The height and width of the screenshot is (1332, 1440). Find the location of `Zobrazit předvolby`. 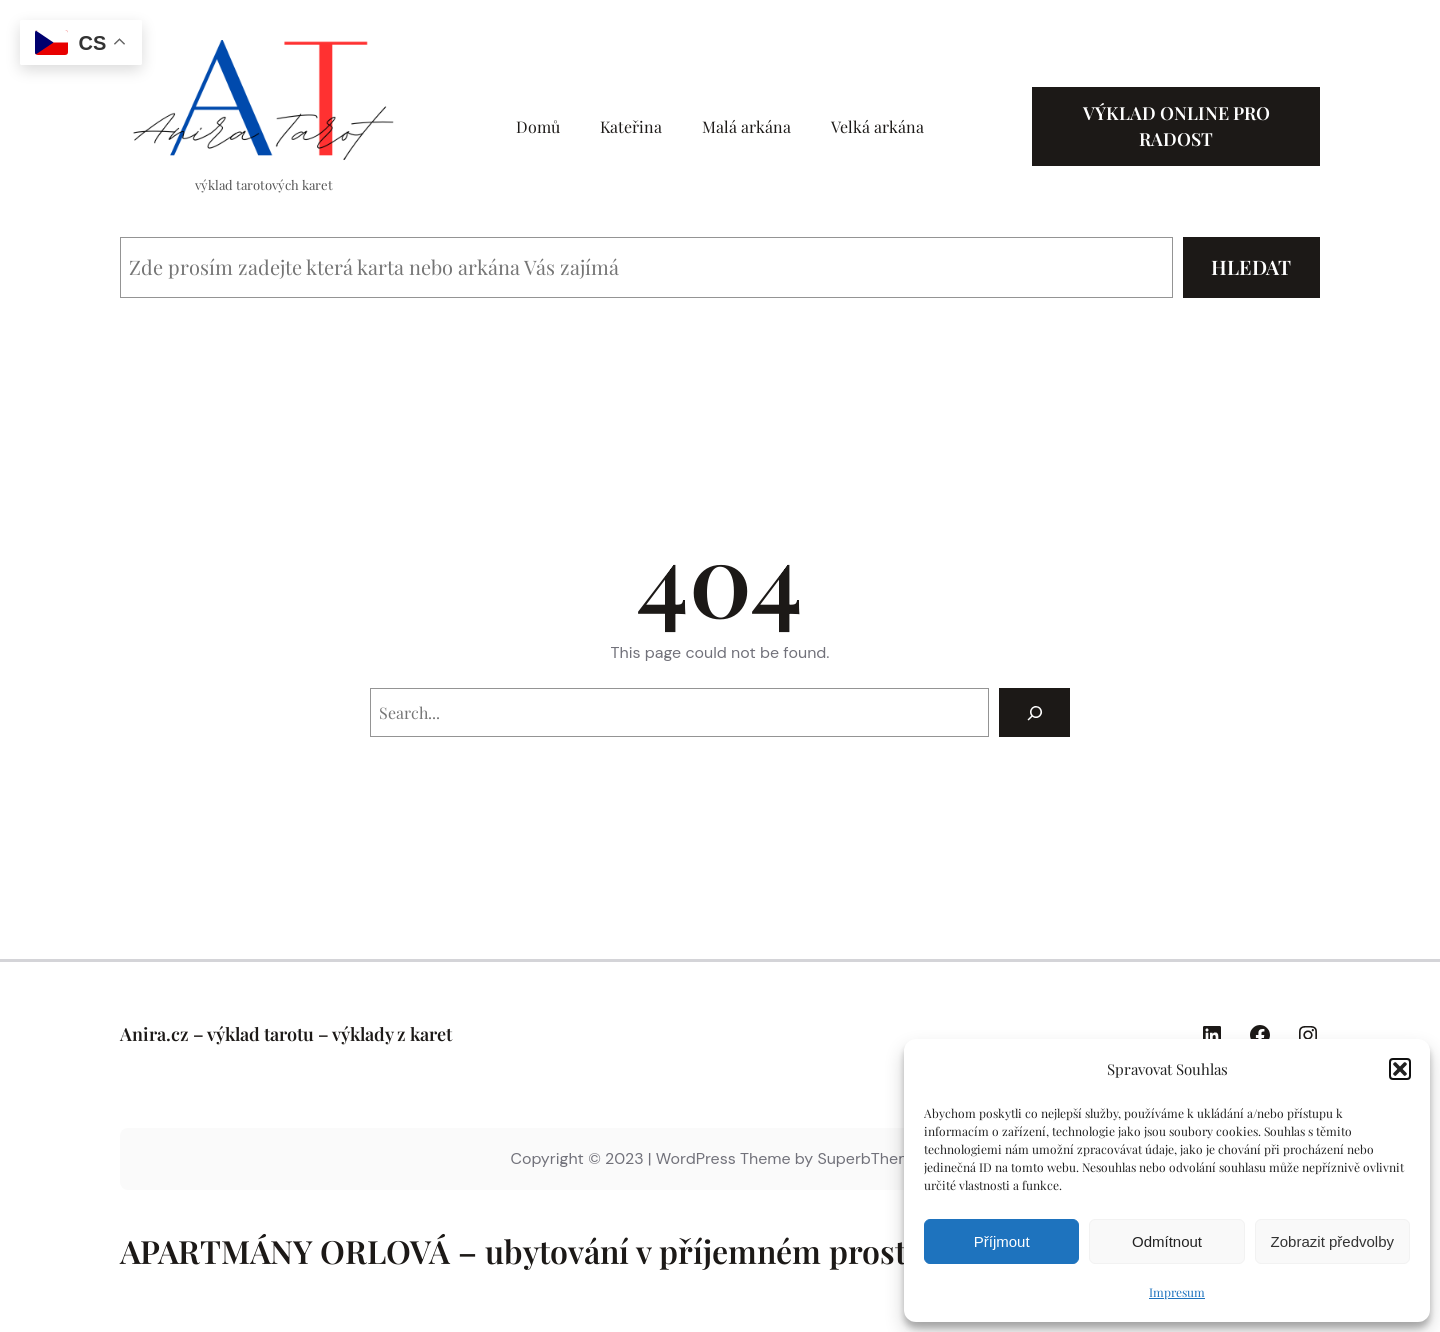

Zobrazit předvolby is located at coordinates (1332, 1241).